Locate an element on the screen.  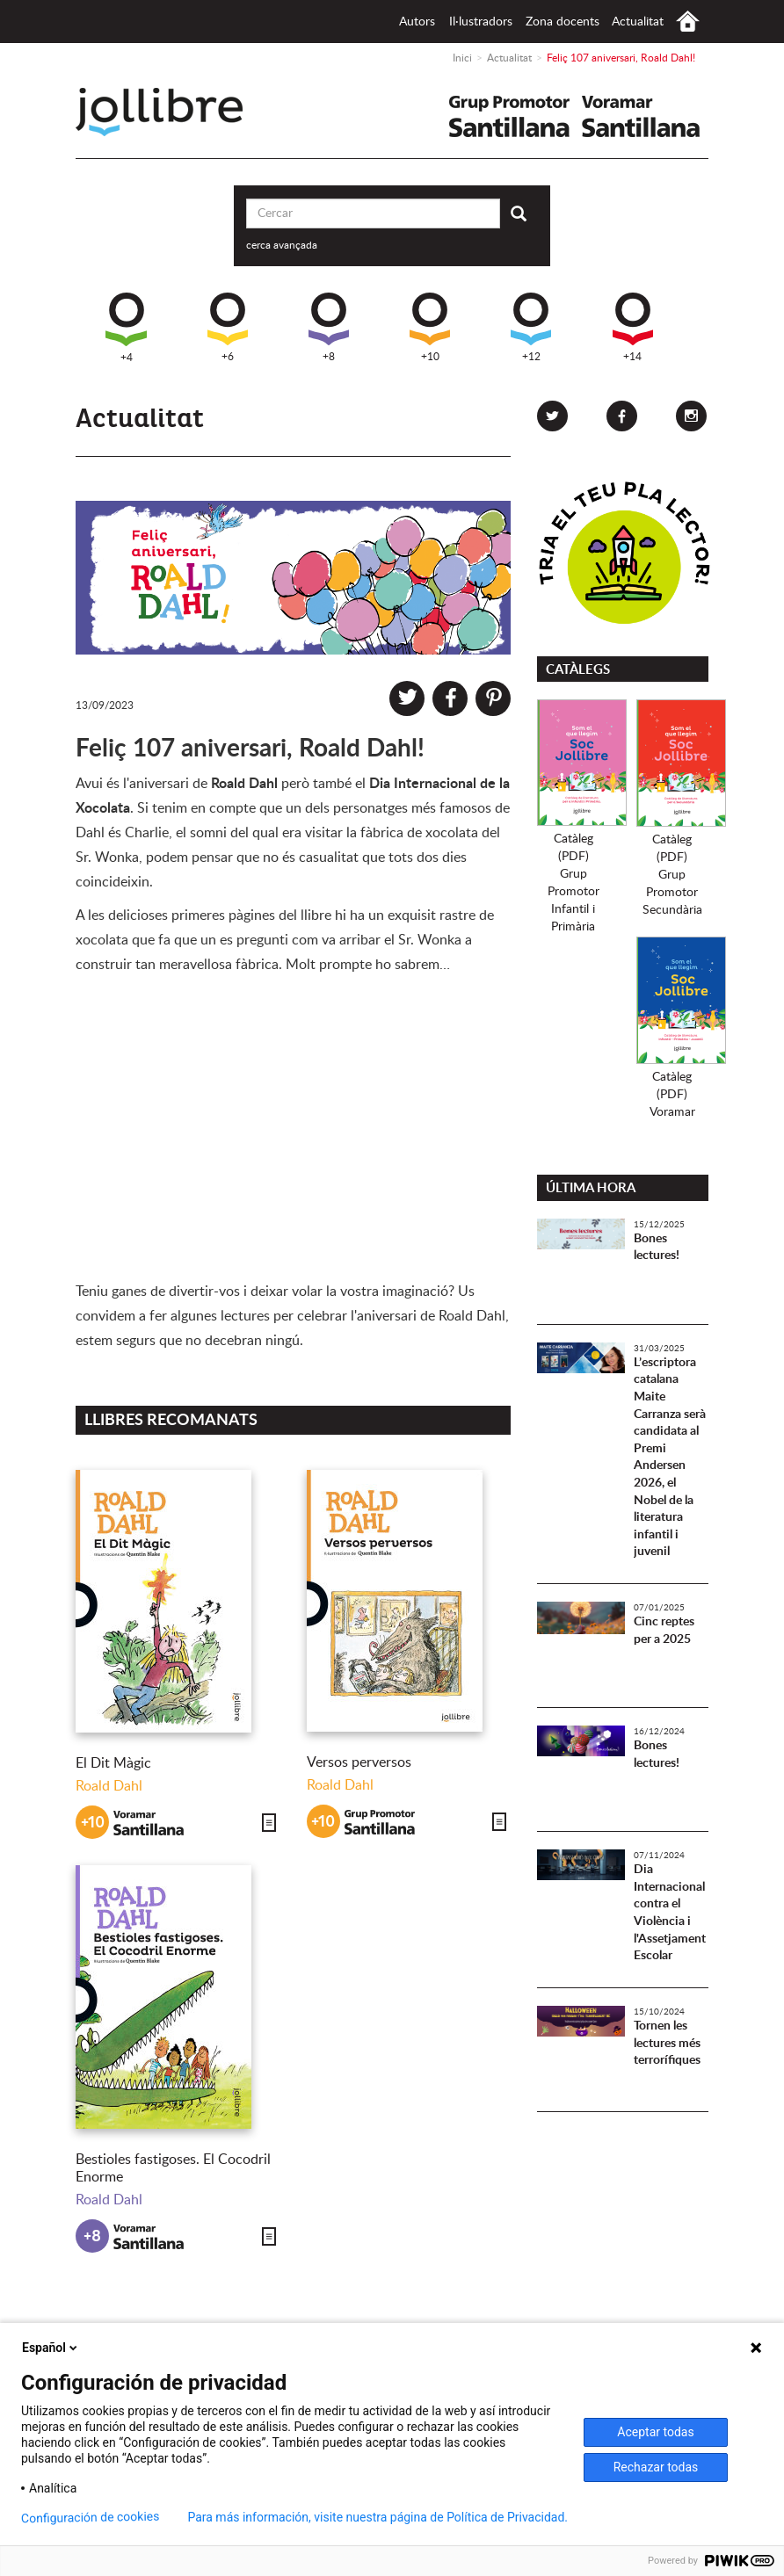
+8 is located at coordinates (329, 327).